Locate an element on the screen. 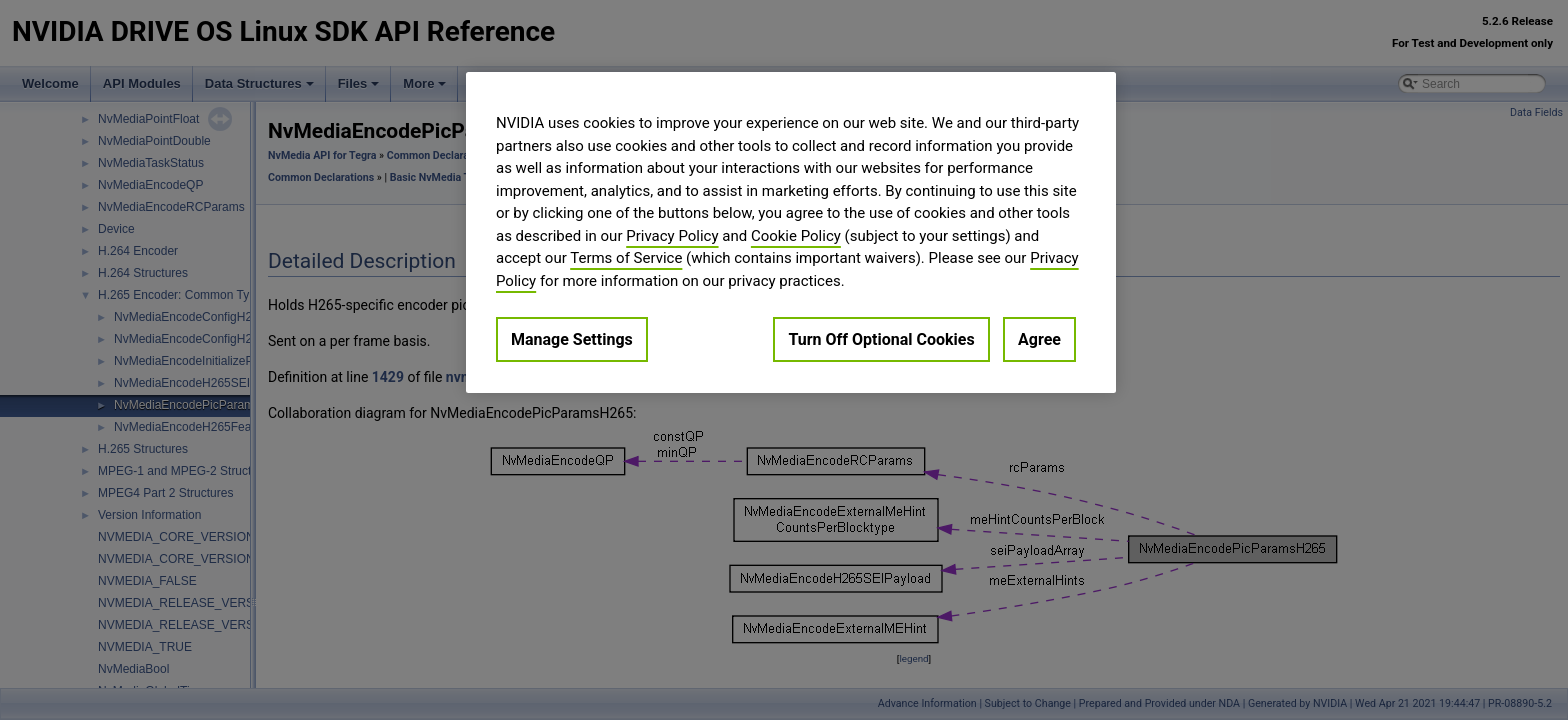 The image size is (1568, 720). Cookie Policy is located at coordinates (796, 236).